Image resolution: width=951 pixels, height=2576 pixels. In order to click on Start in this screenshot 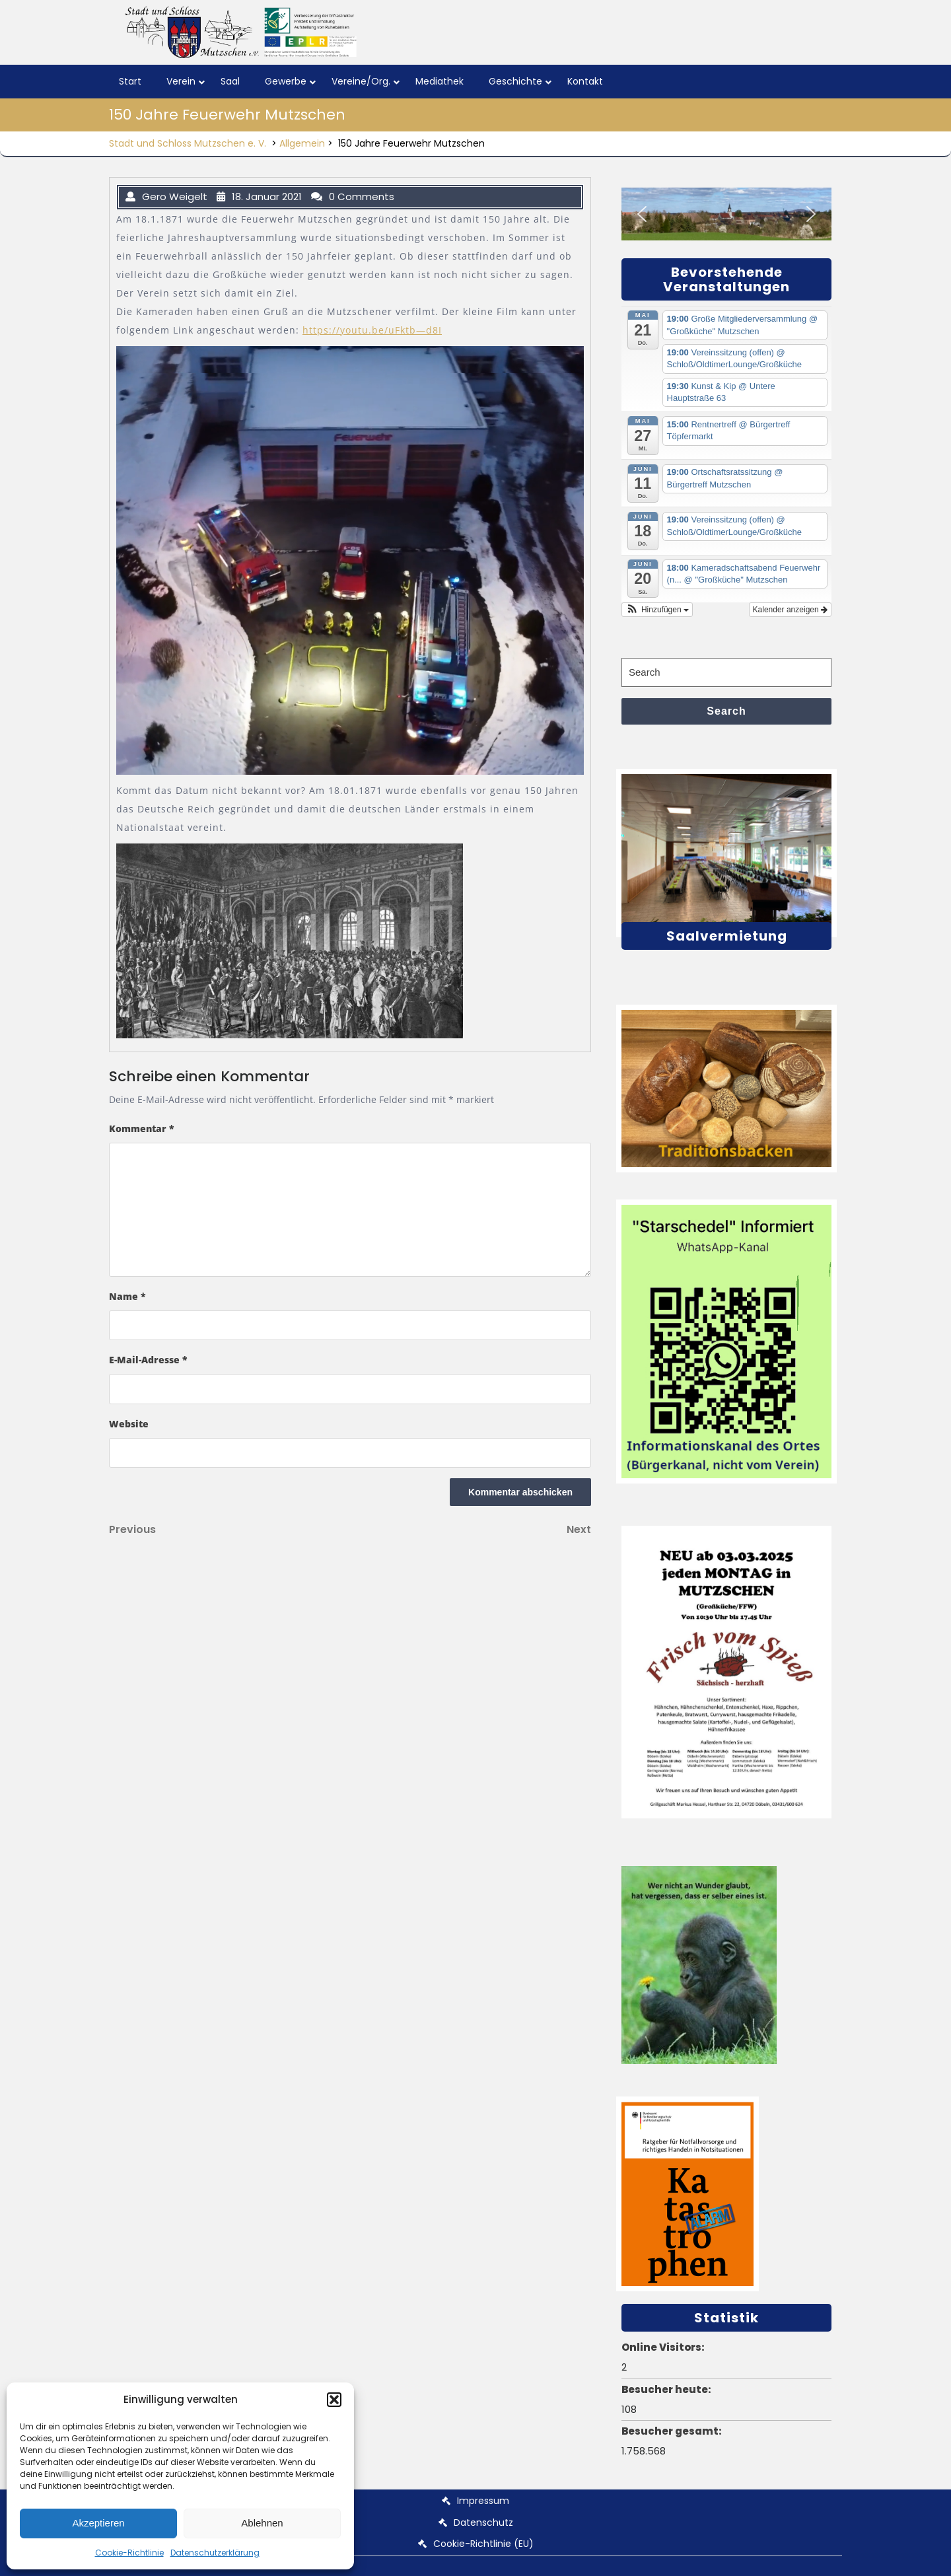, I will do `click(130, 81)`.